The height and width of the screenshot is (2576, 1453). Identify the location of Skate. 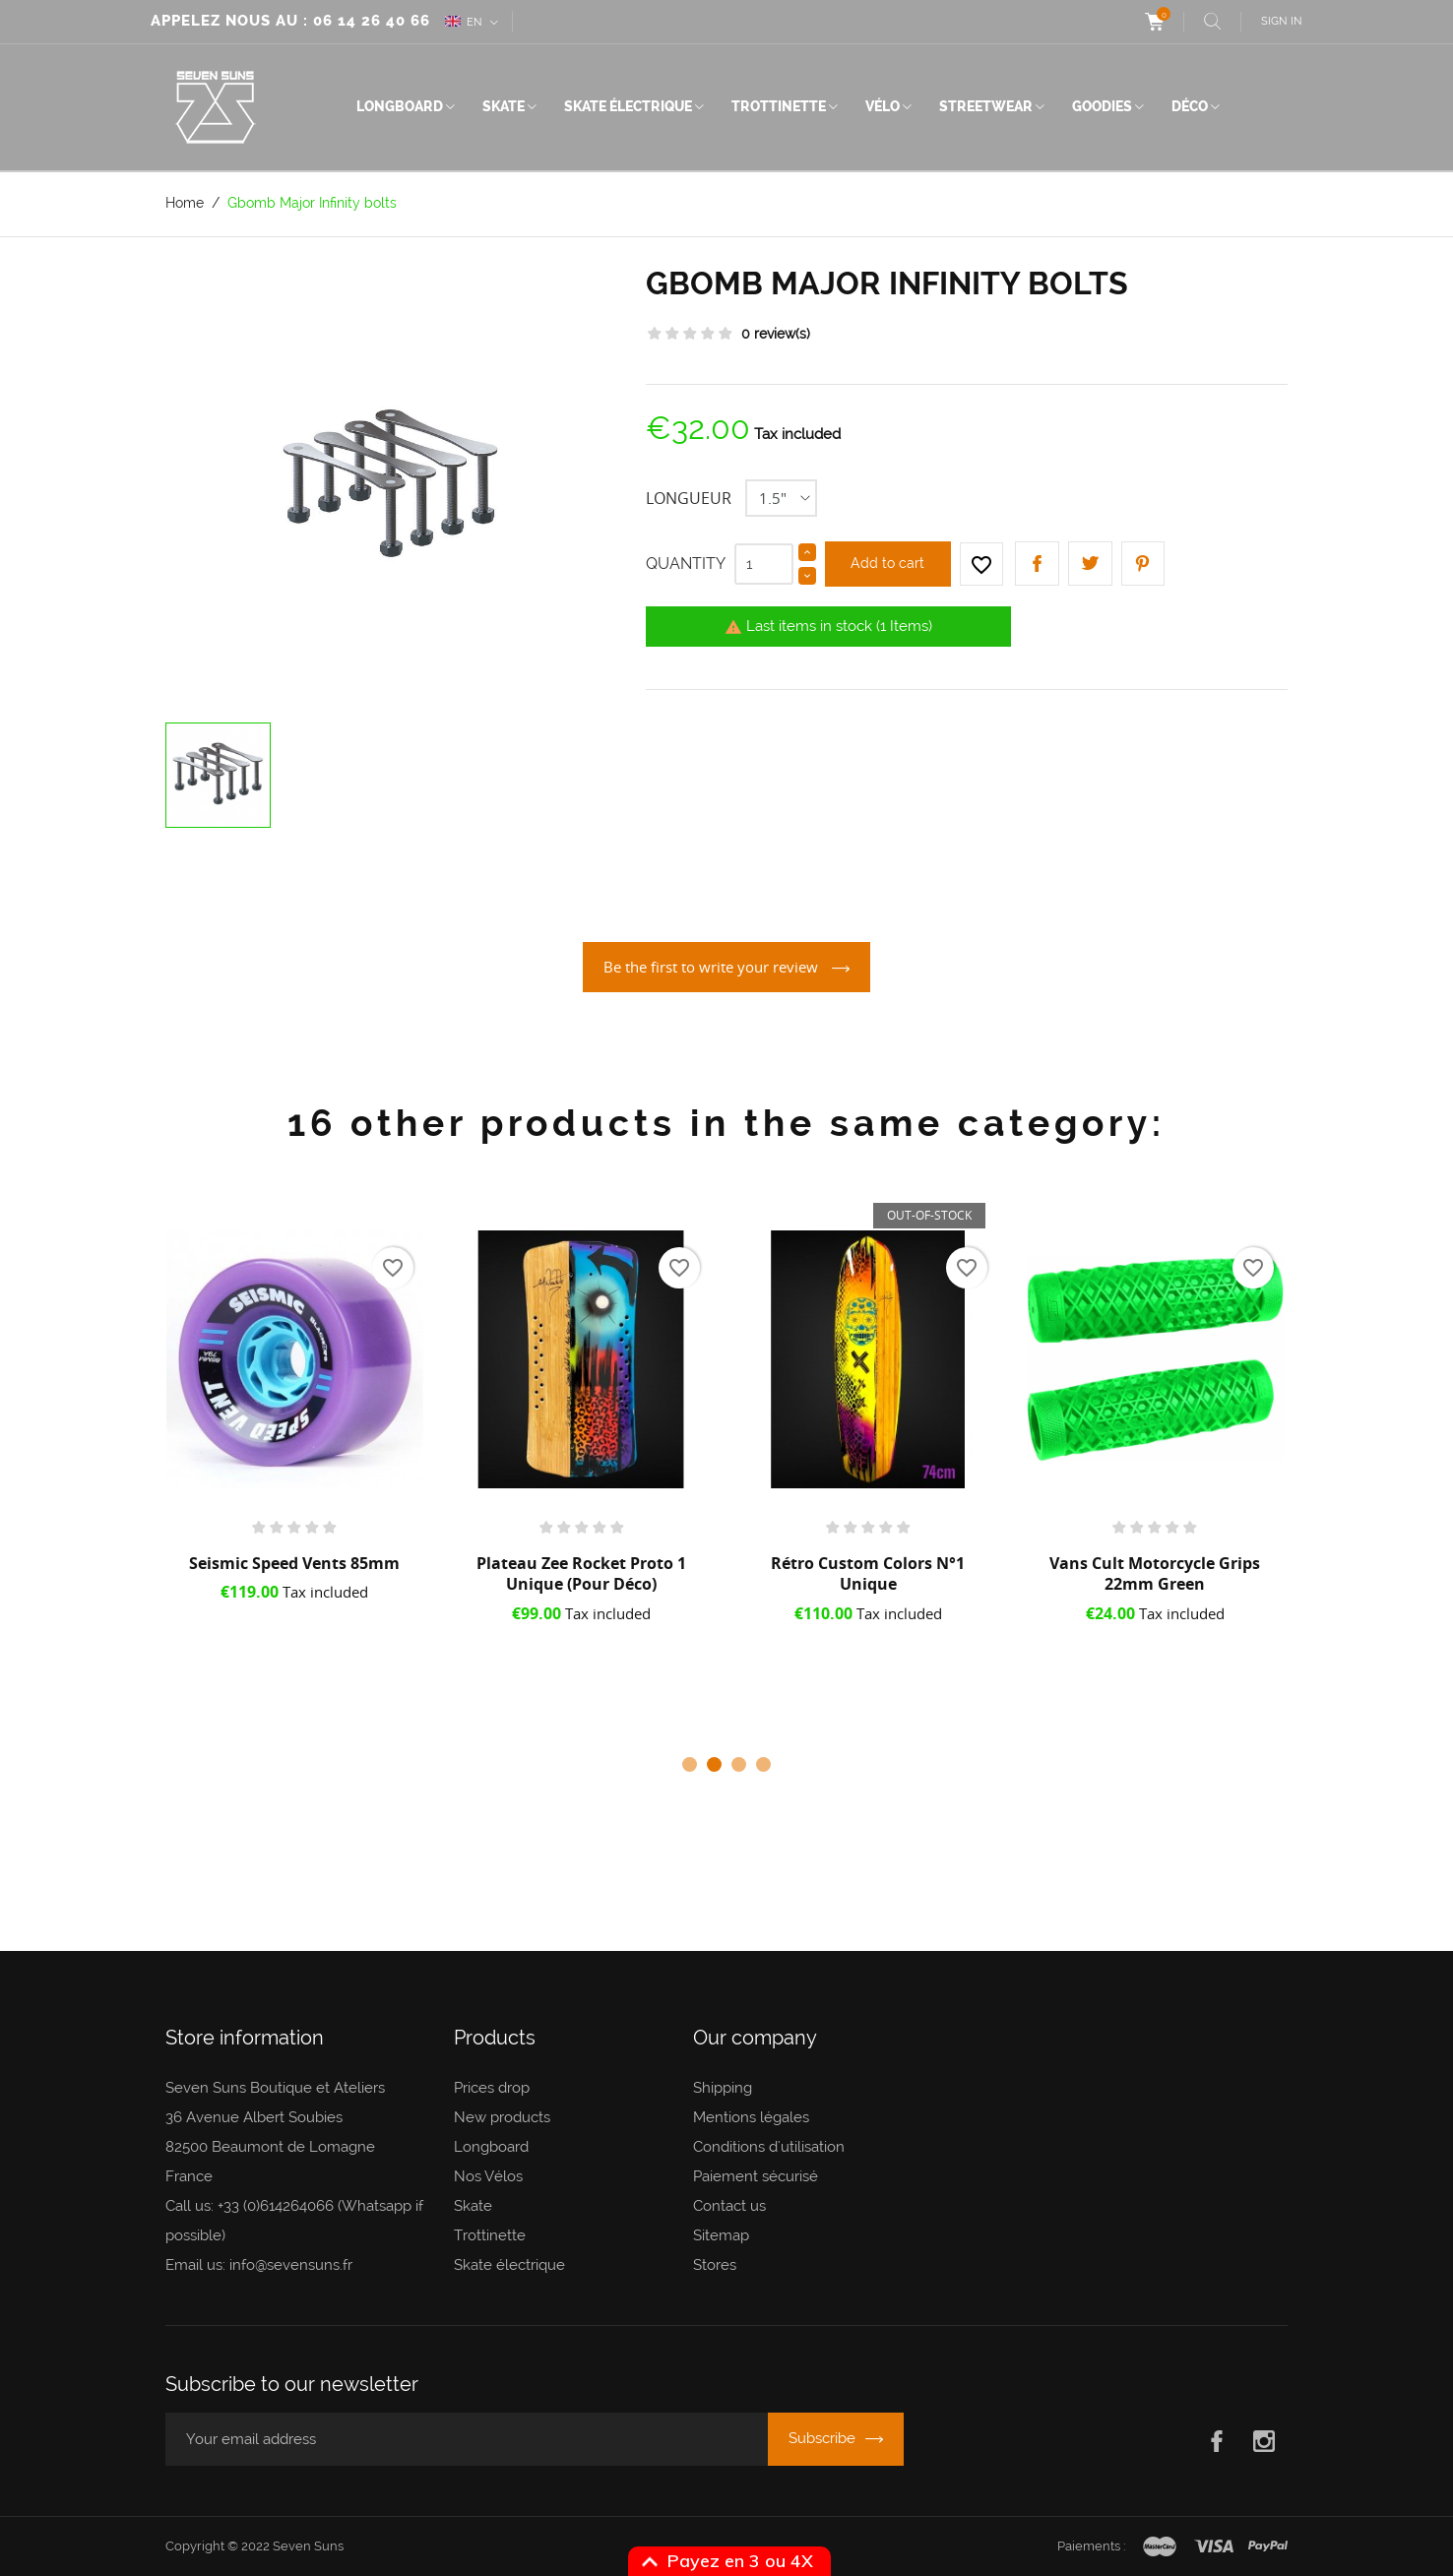
(503, 106).